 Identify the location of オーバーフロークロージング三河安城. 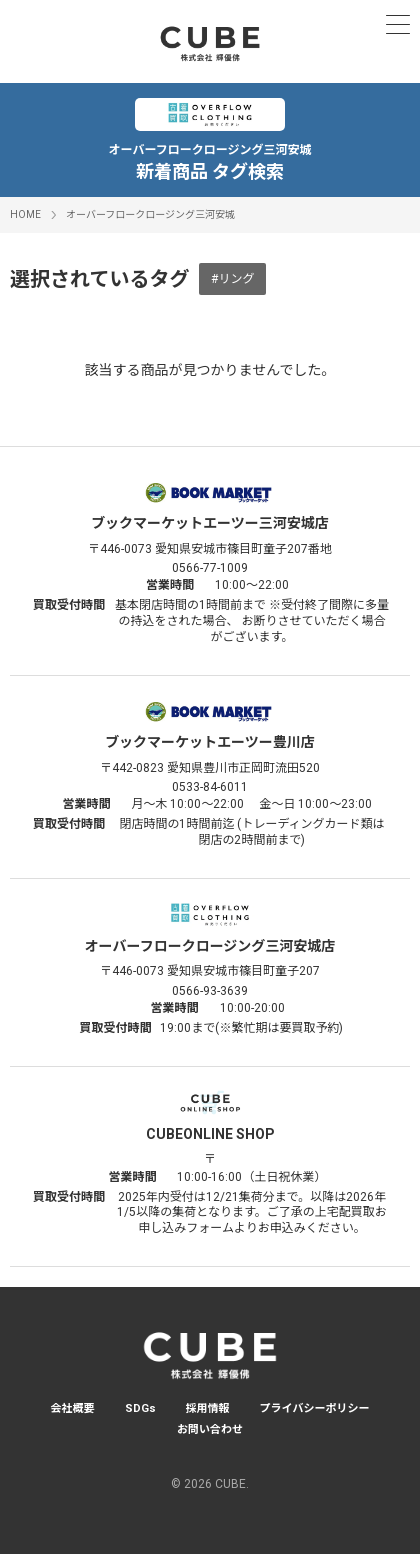
(150, 214).